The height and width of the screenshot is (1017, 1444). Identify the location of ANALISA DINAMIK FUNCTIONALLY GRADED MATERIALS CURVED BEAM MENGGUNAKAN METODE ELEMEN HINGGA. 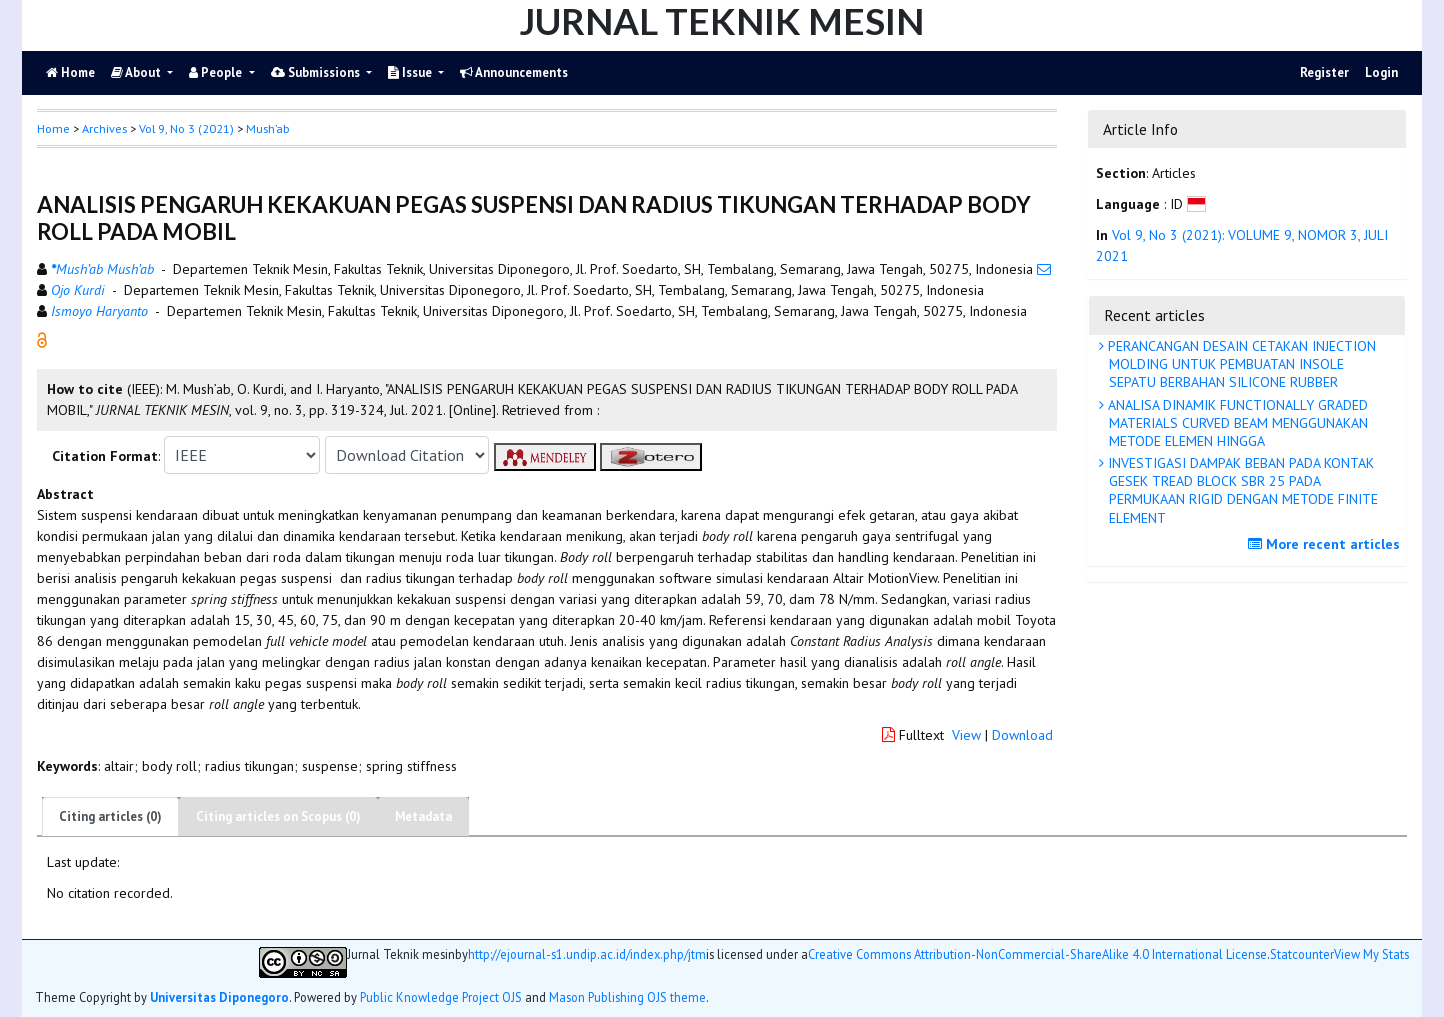
(1236, 423).